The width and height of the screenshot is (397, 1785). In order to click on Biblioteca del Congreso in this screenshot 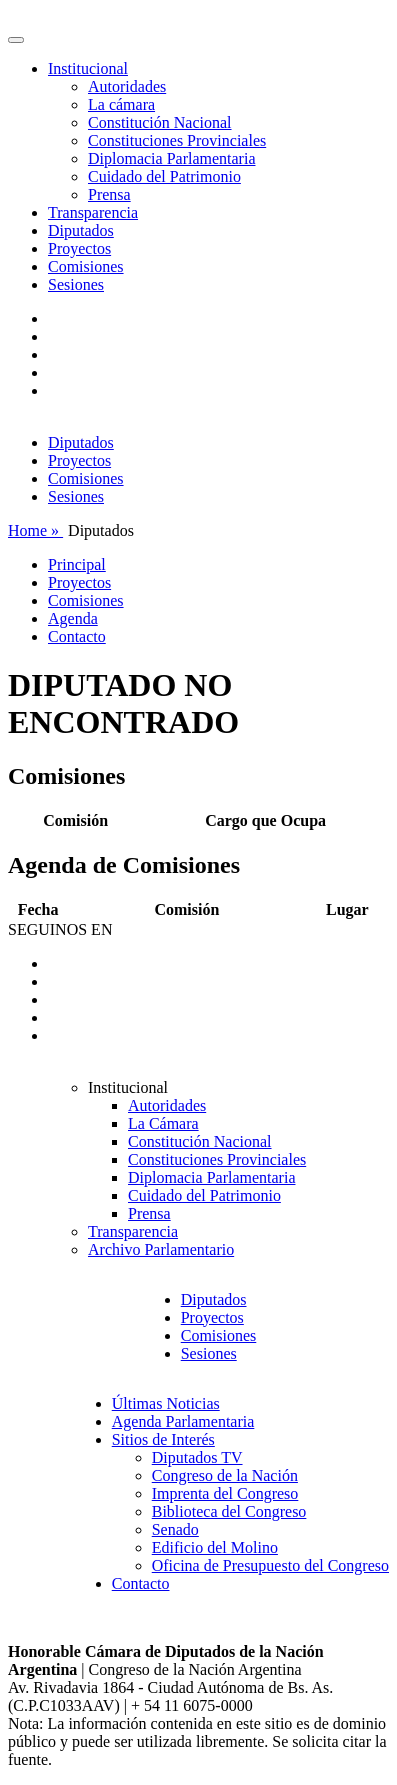, I will do `click(229, 1511)`.